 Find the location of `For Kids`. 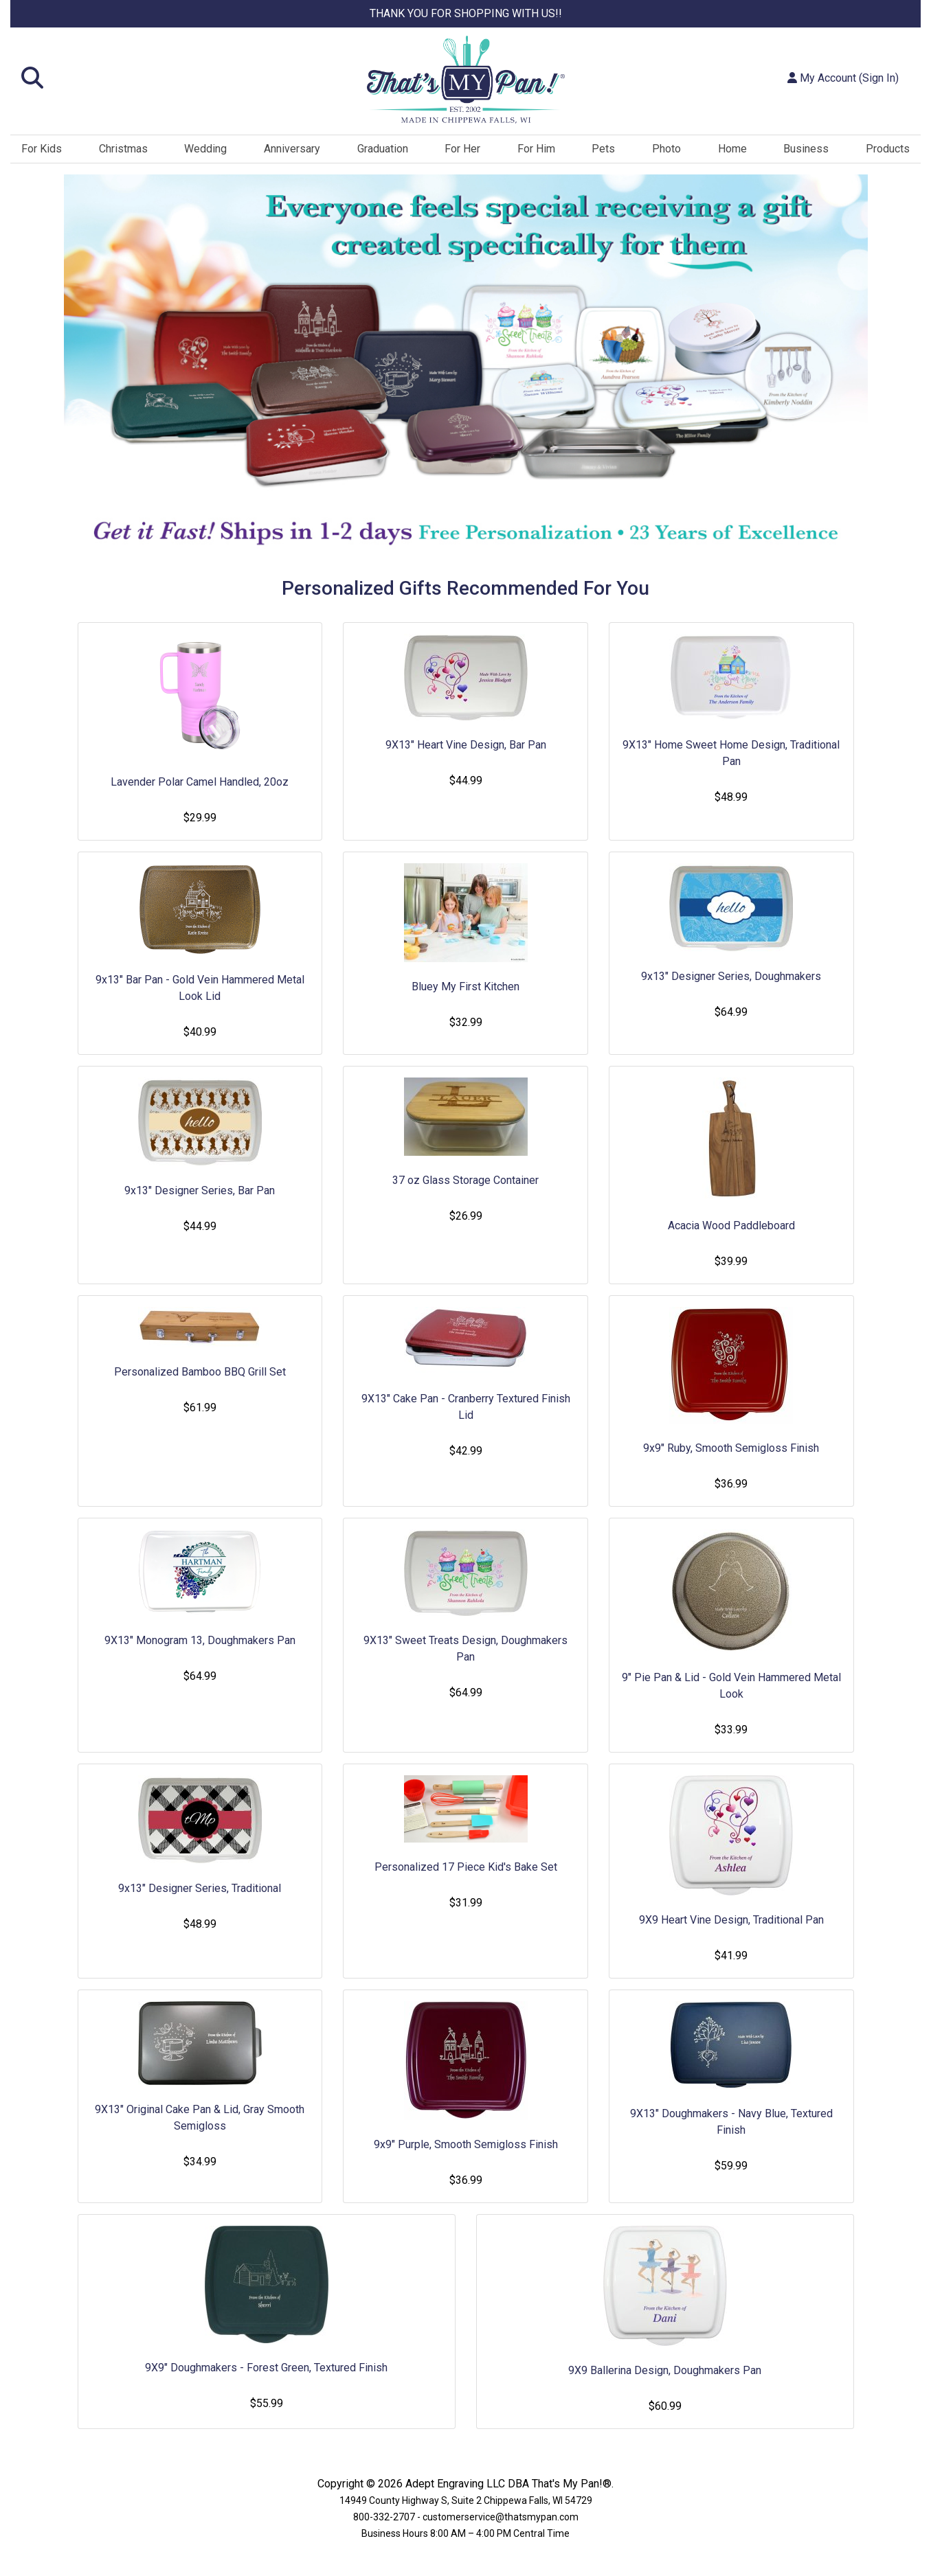

For Kids is located at coordinates (41, 148).